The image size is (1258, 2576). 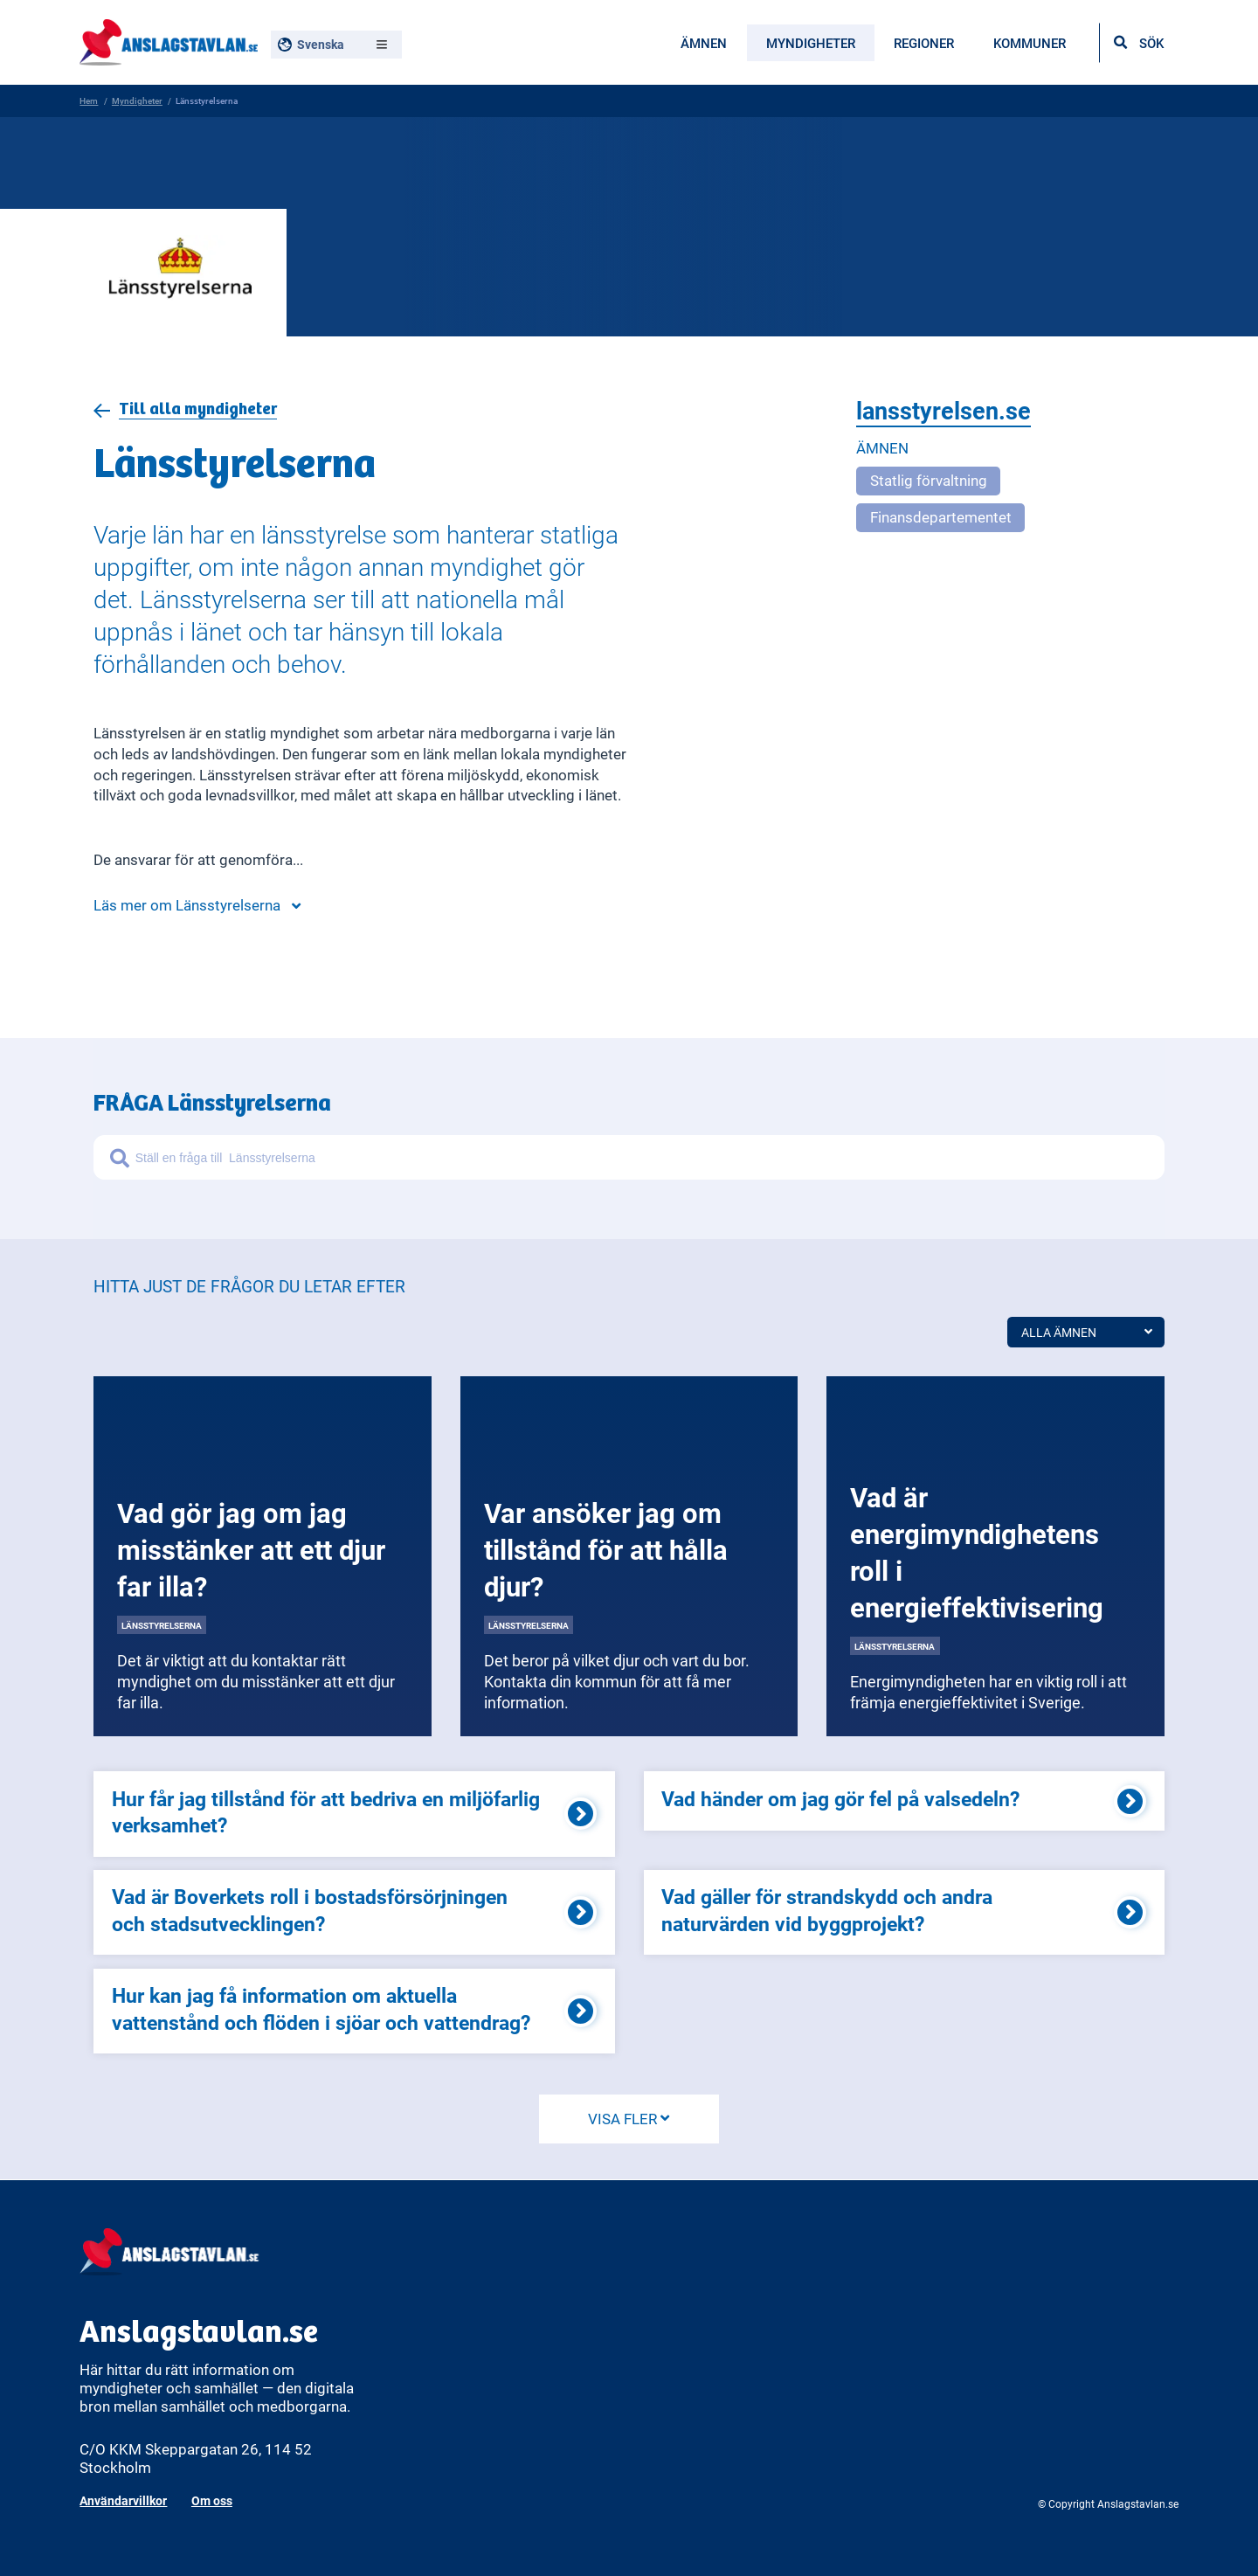 What do you see at coordinates (1138, 42) in the screenshot?
I see `[Öppna sökfältet]` at bounding box center [1138, 42].